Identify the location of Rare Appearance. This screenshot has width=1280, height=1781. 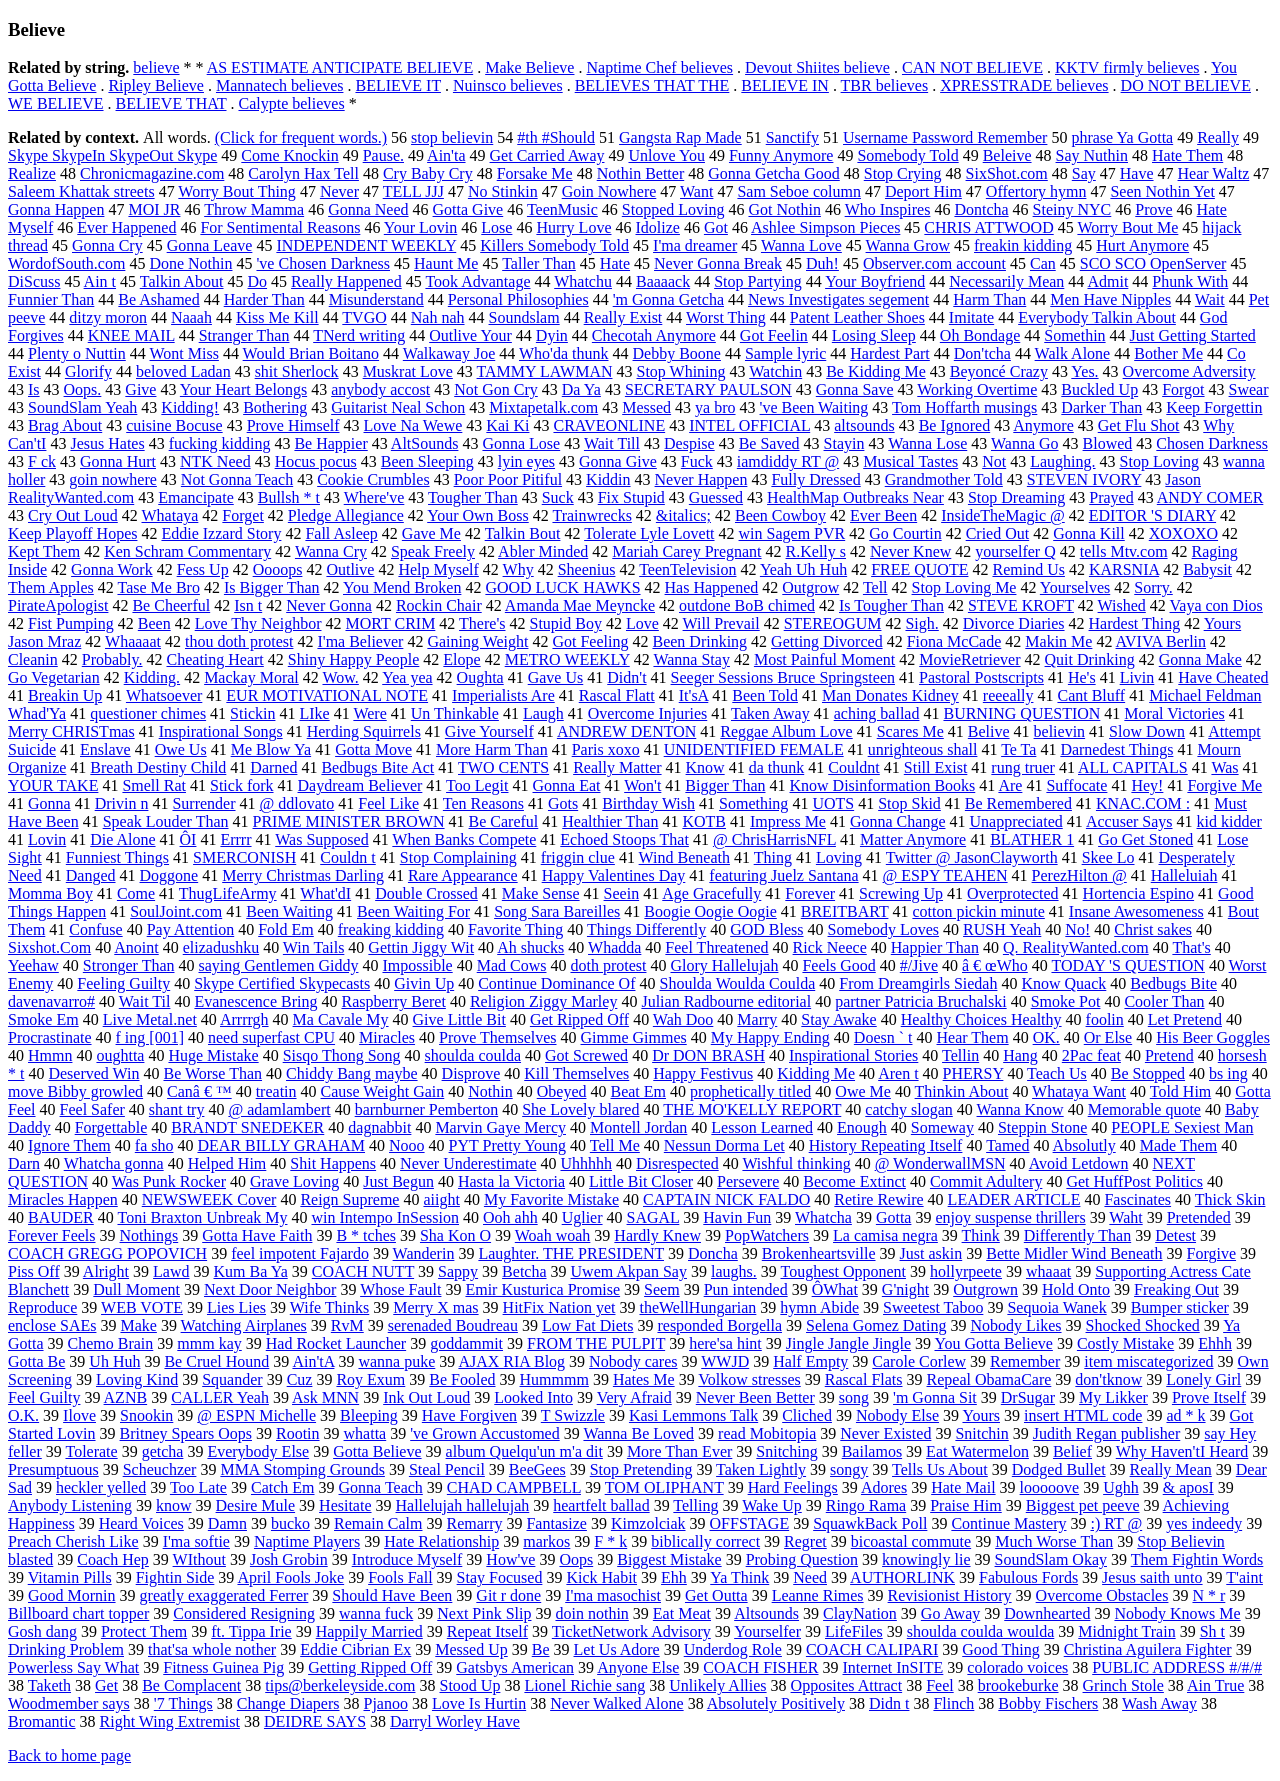
(463, 875).